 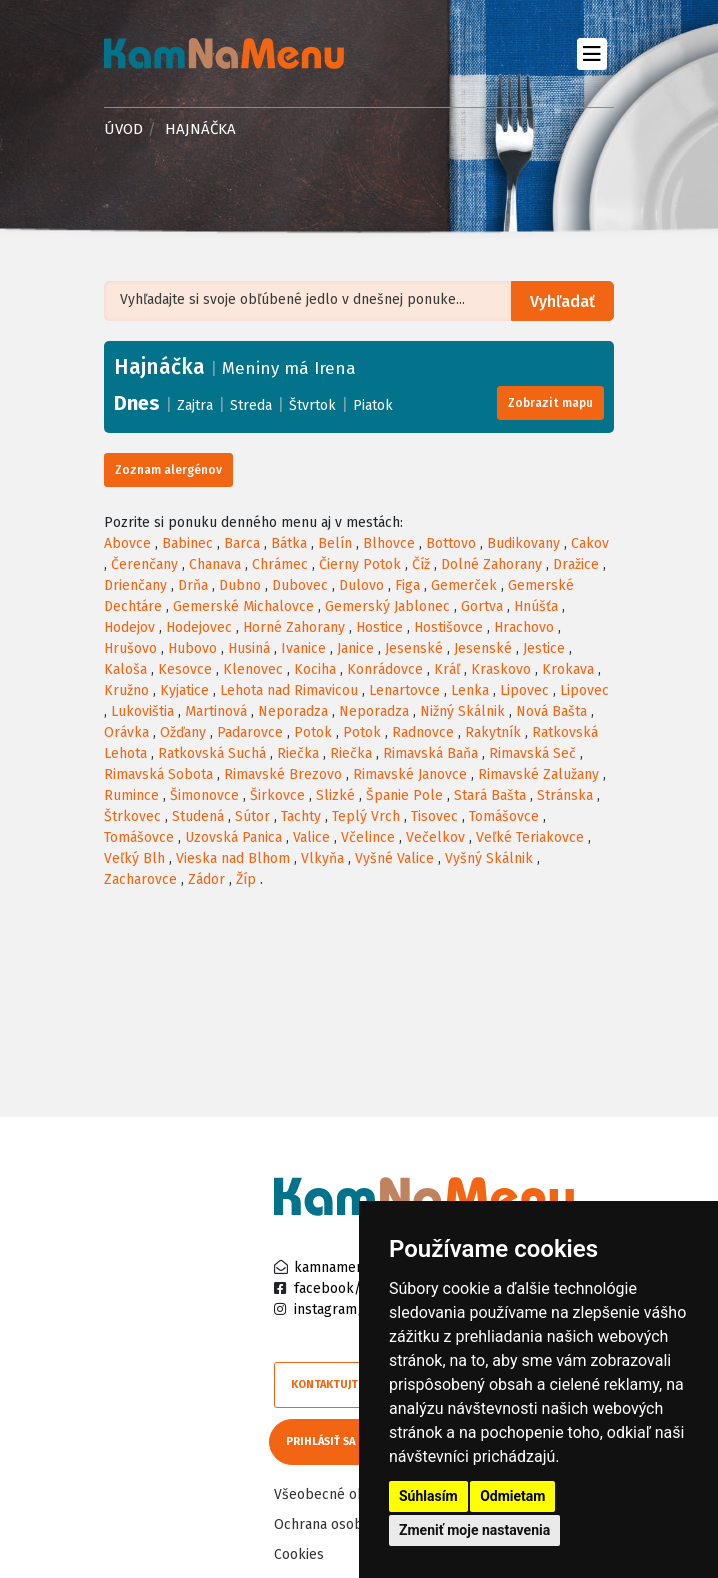 What do you see at coordinates (524, 627) in the screenshot?
I see `Hrachovo` at bounding box center [524, 627].